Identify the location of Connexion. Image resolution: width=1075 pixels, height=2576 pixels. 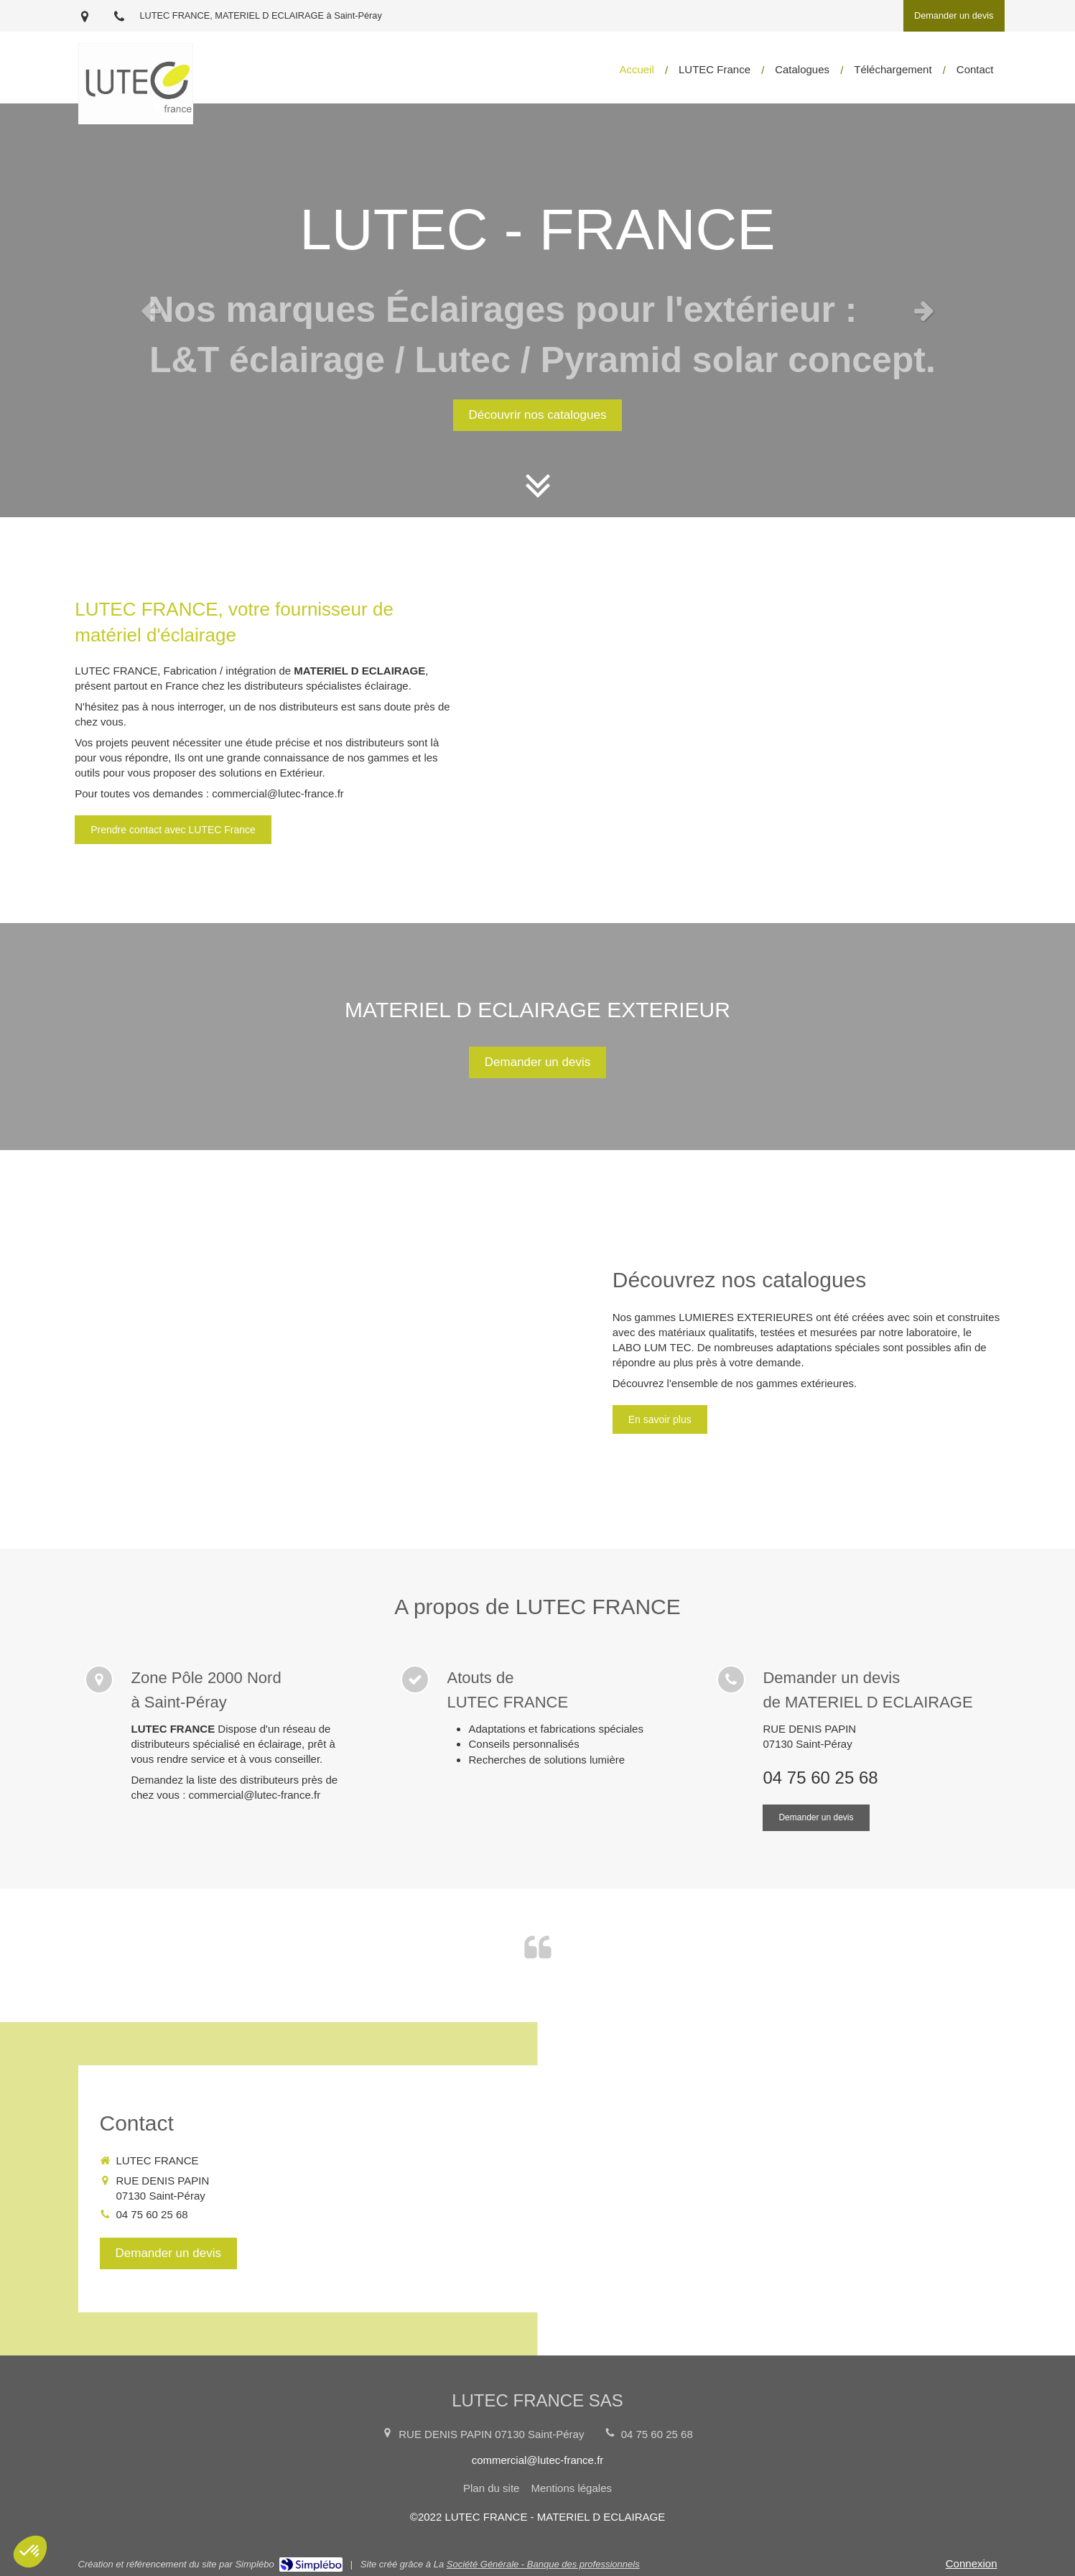
(971, 2563).